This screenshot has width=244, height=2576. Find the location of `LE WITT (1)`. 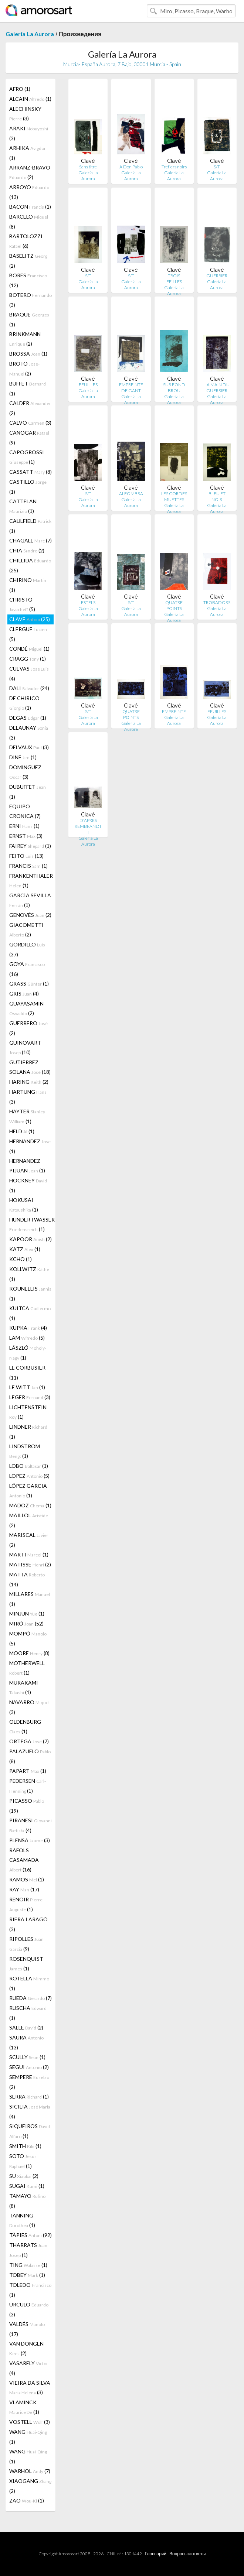

LE WITT (1) is located at coordinates (27, 1387).